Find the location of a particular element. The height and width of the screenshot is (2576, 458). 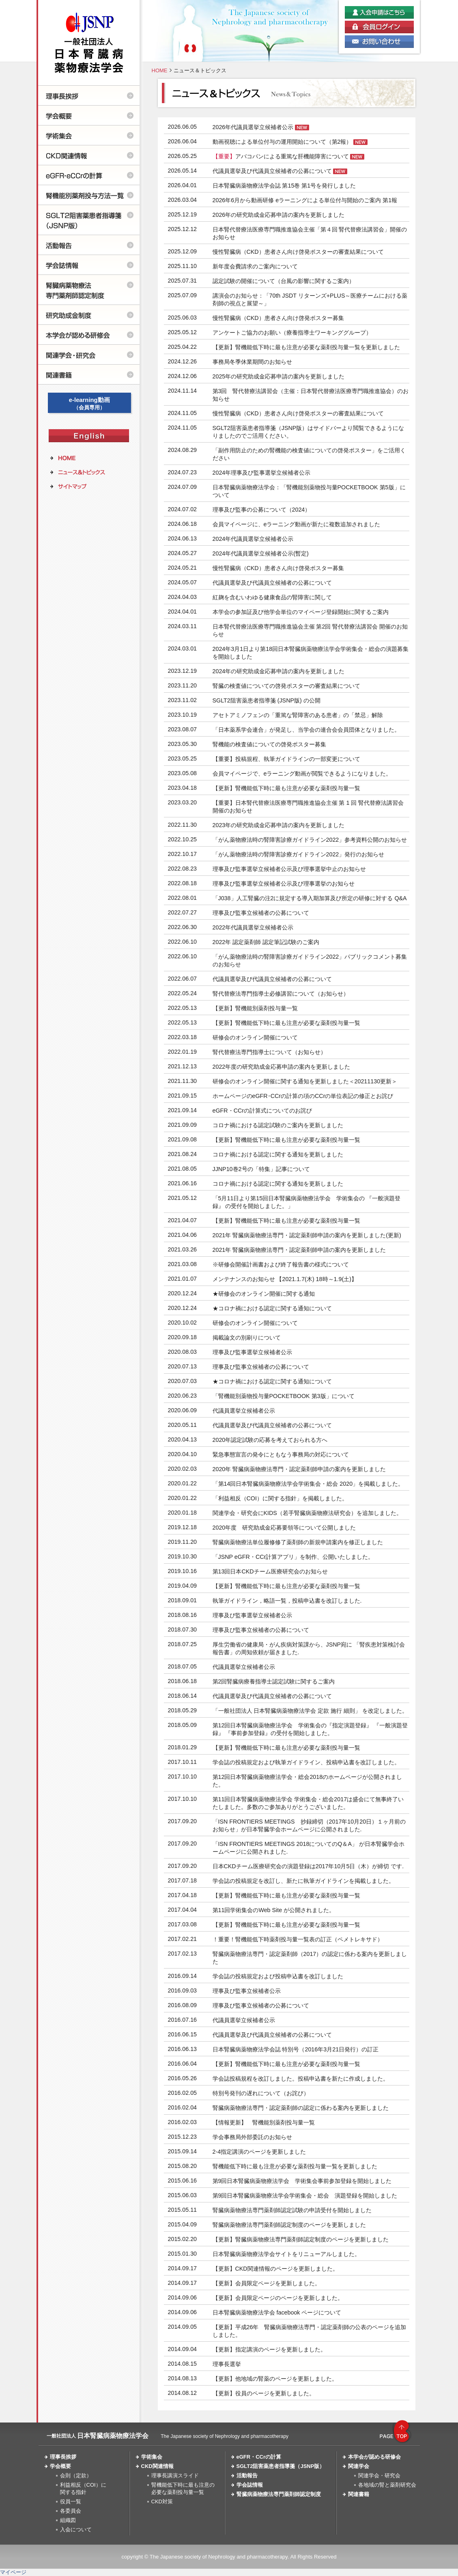

学会誌の投稿規定および執筆ガイドライン、投稿申込書を改訂しました。 is located at coordinates (306, 1762).